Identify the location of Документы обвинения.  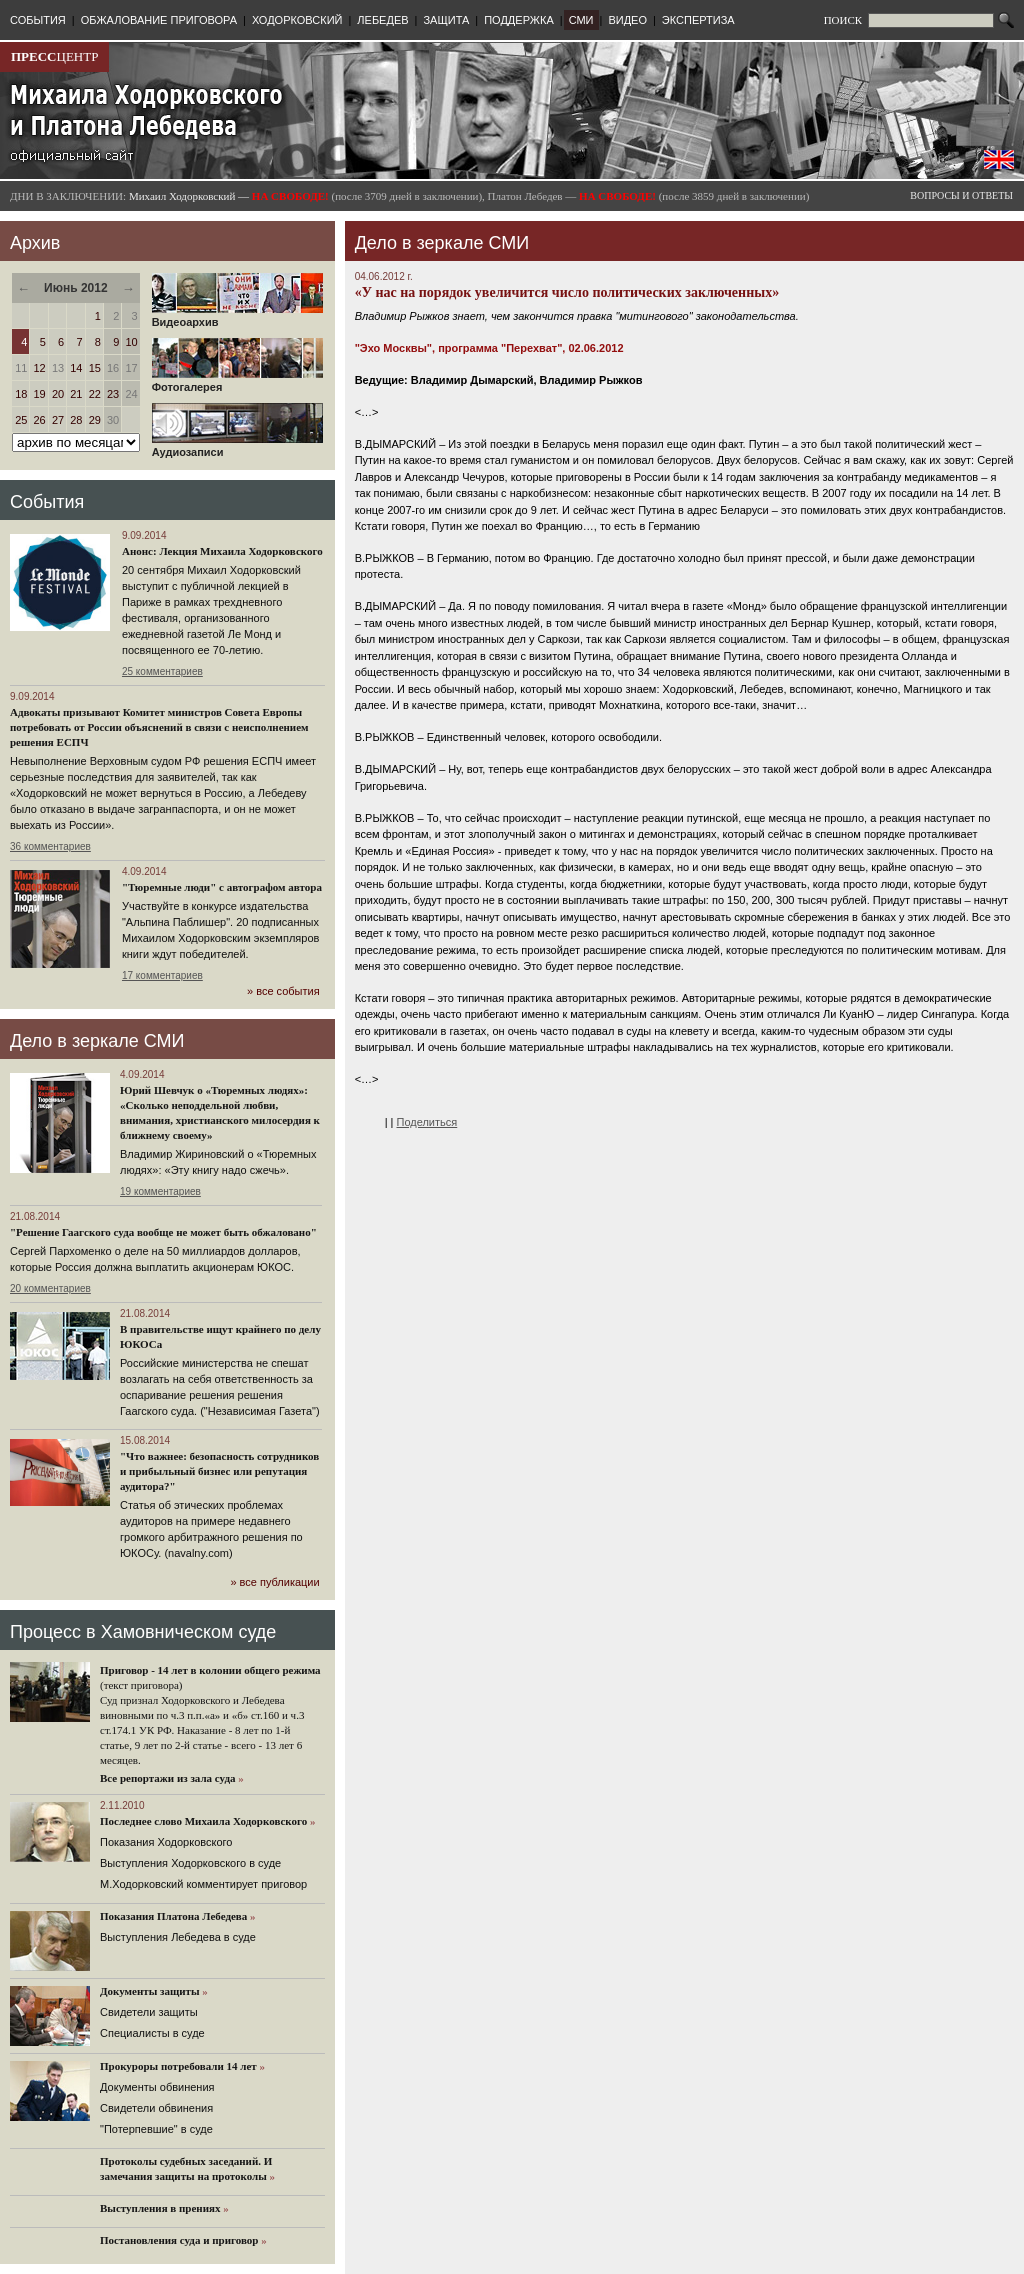
(157, 2087).